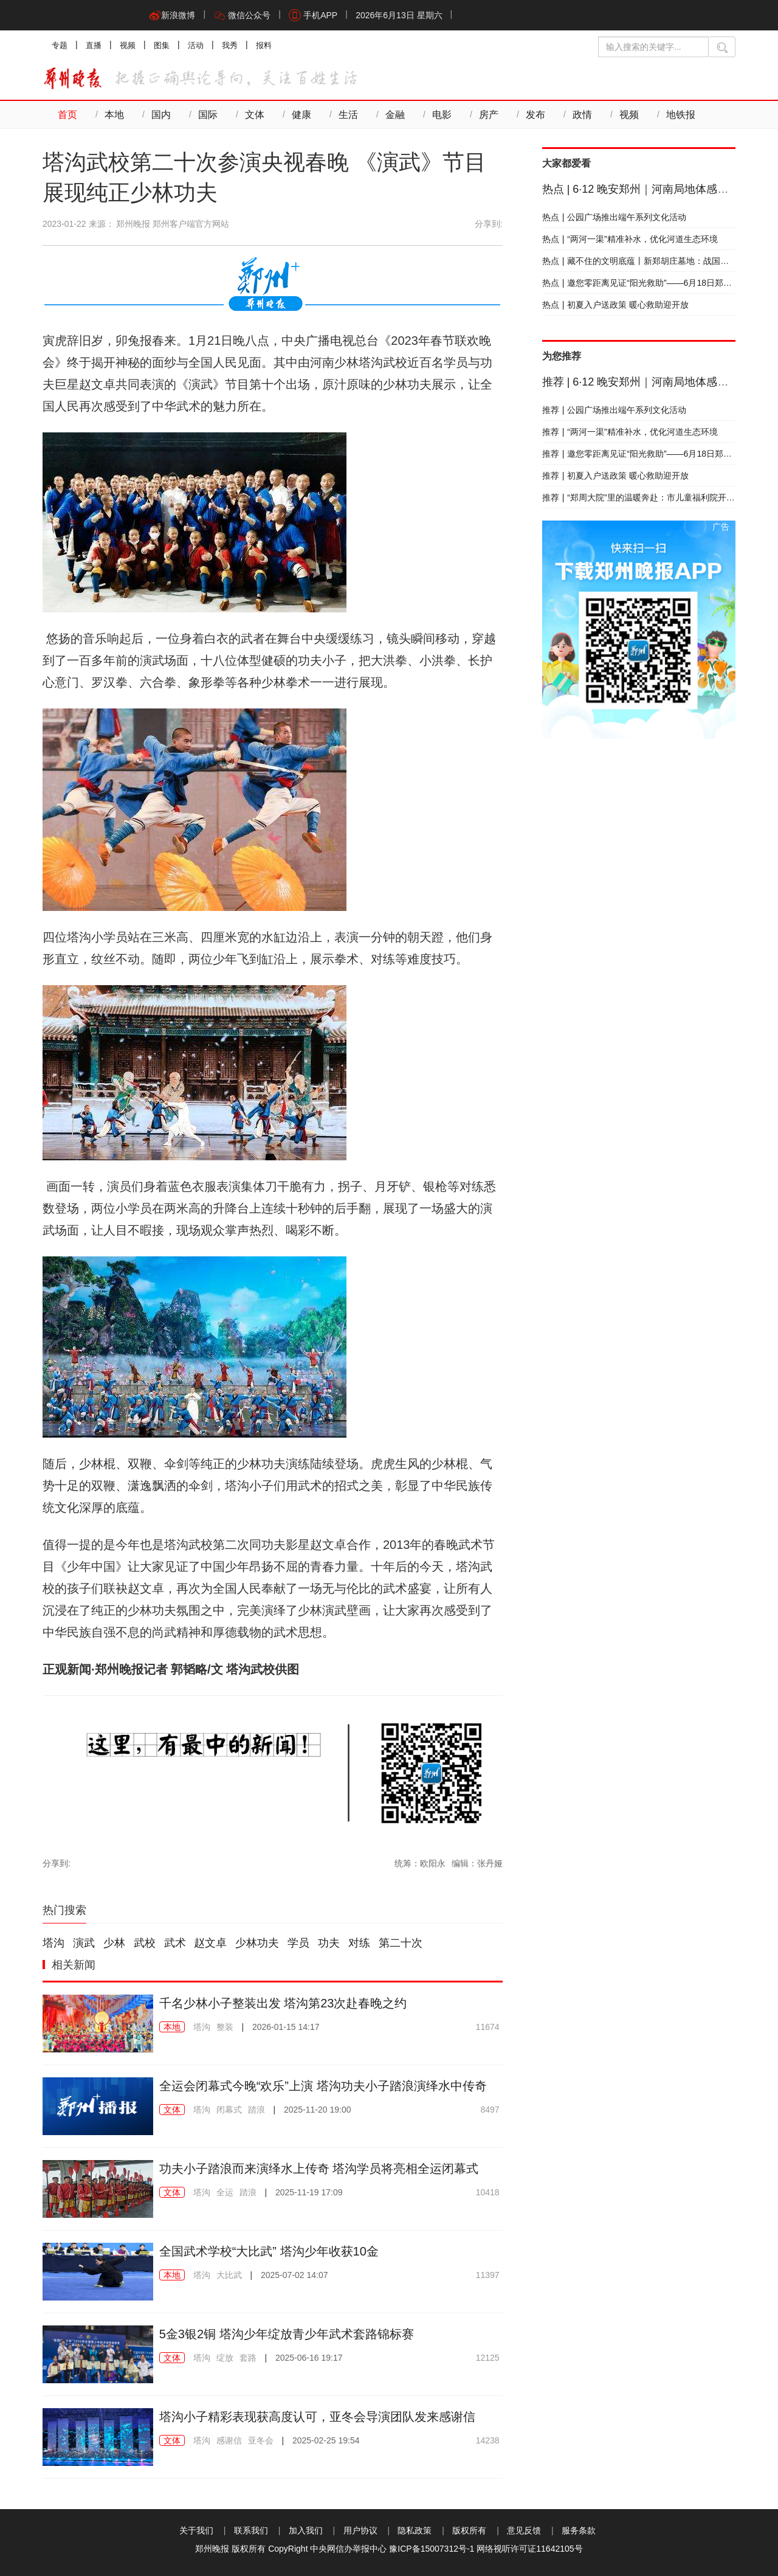  I want to click on 服务条款, so click(579, 2530).